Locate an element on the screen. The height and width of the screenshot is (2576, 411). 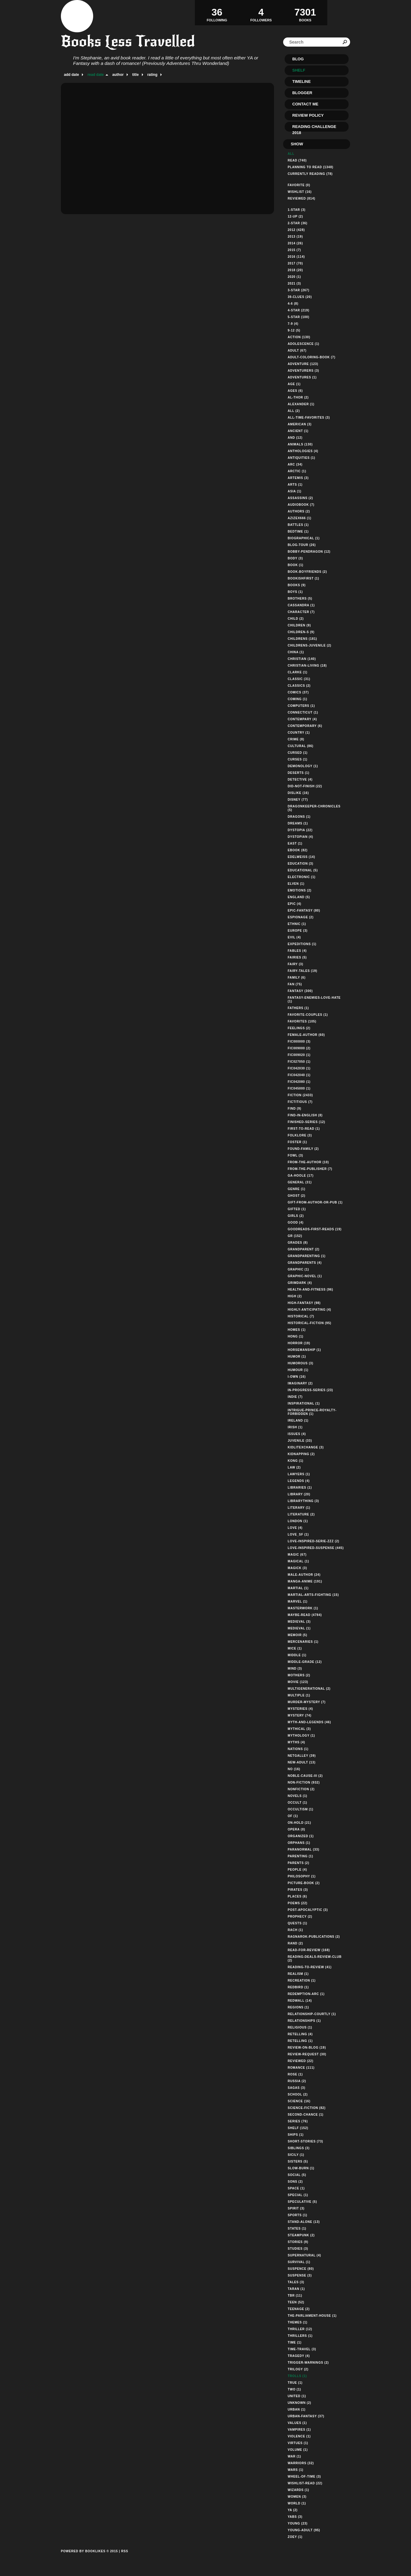
suspence (80) is located at coordinates (301, 2268).